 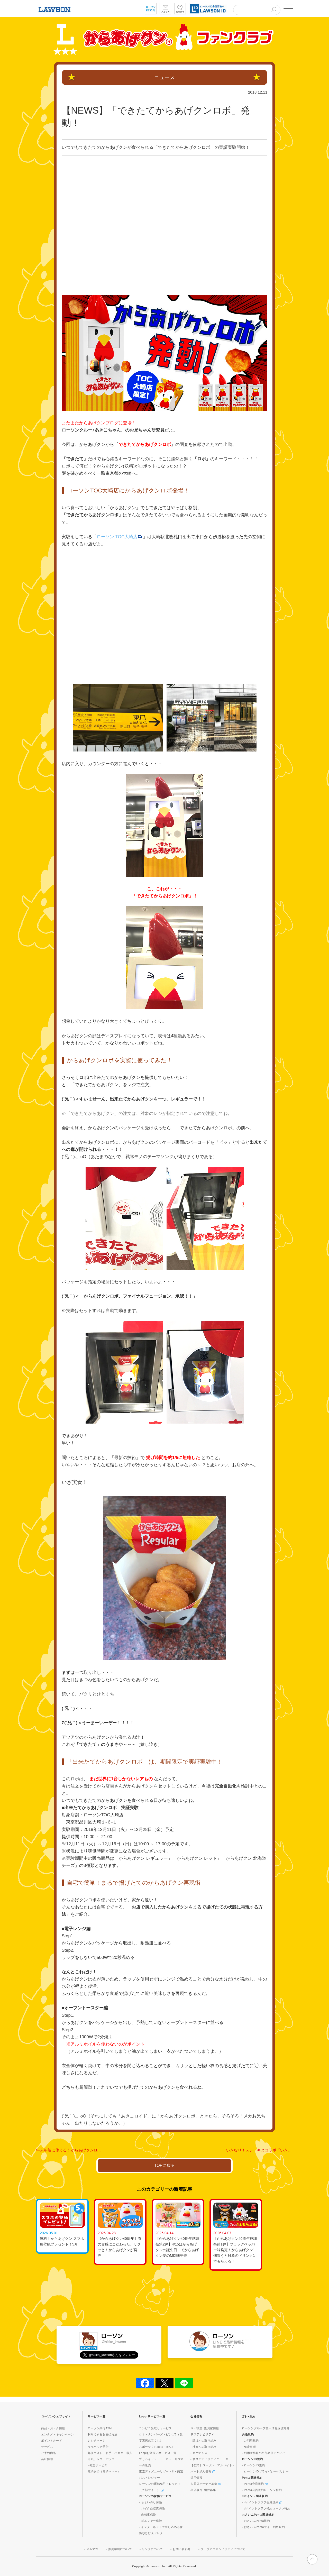 I want to click on - dポイントクラブ会員規約, so click(x=262, y=2502).